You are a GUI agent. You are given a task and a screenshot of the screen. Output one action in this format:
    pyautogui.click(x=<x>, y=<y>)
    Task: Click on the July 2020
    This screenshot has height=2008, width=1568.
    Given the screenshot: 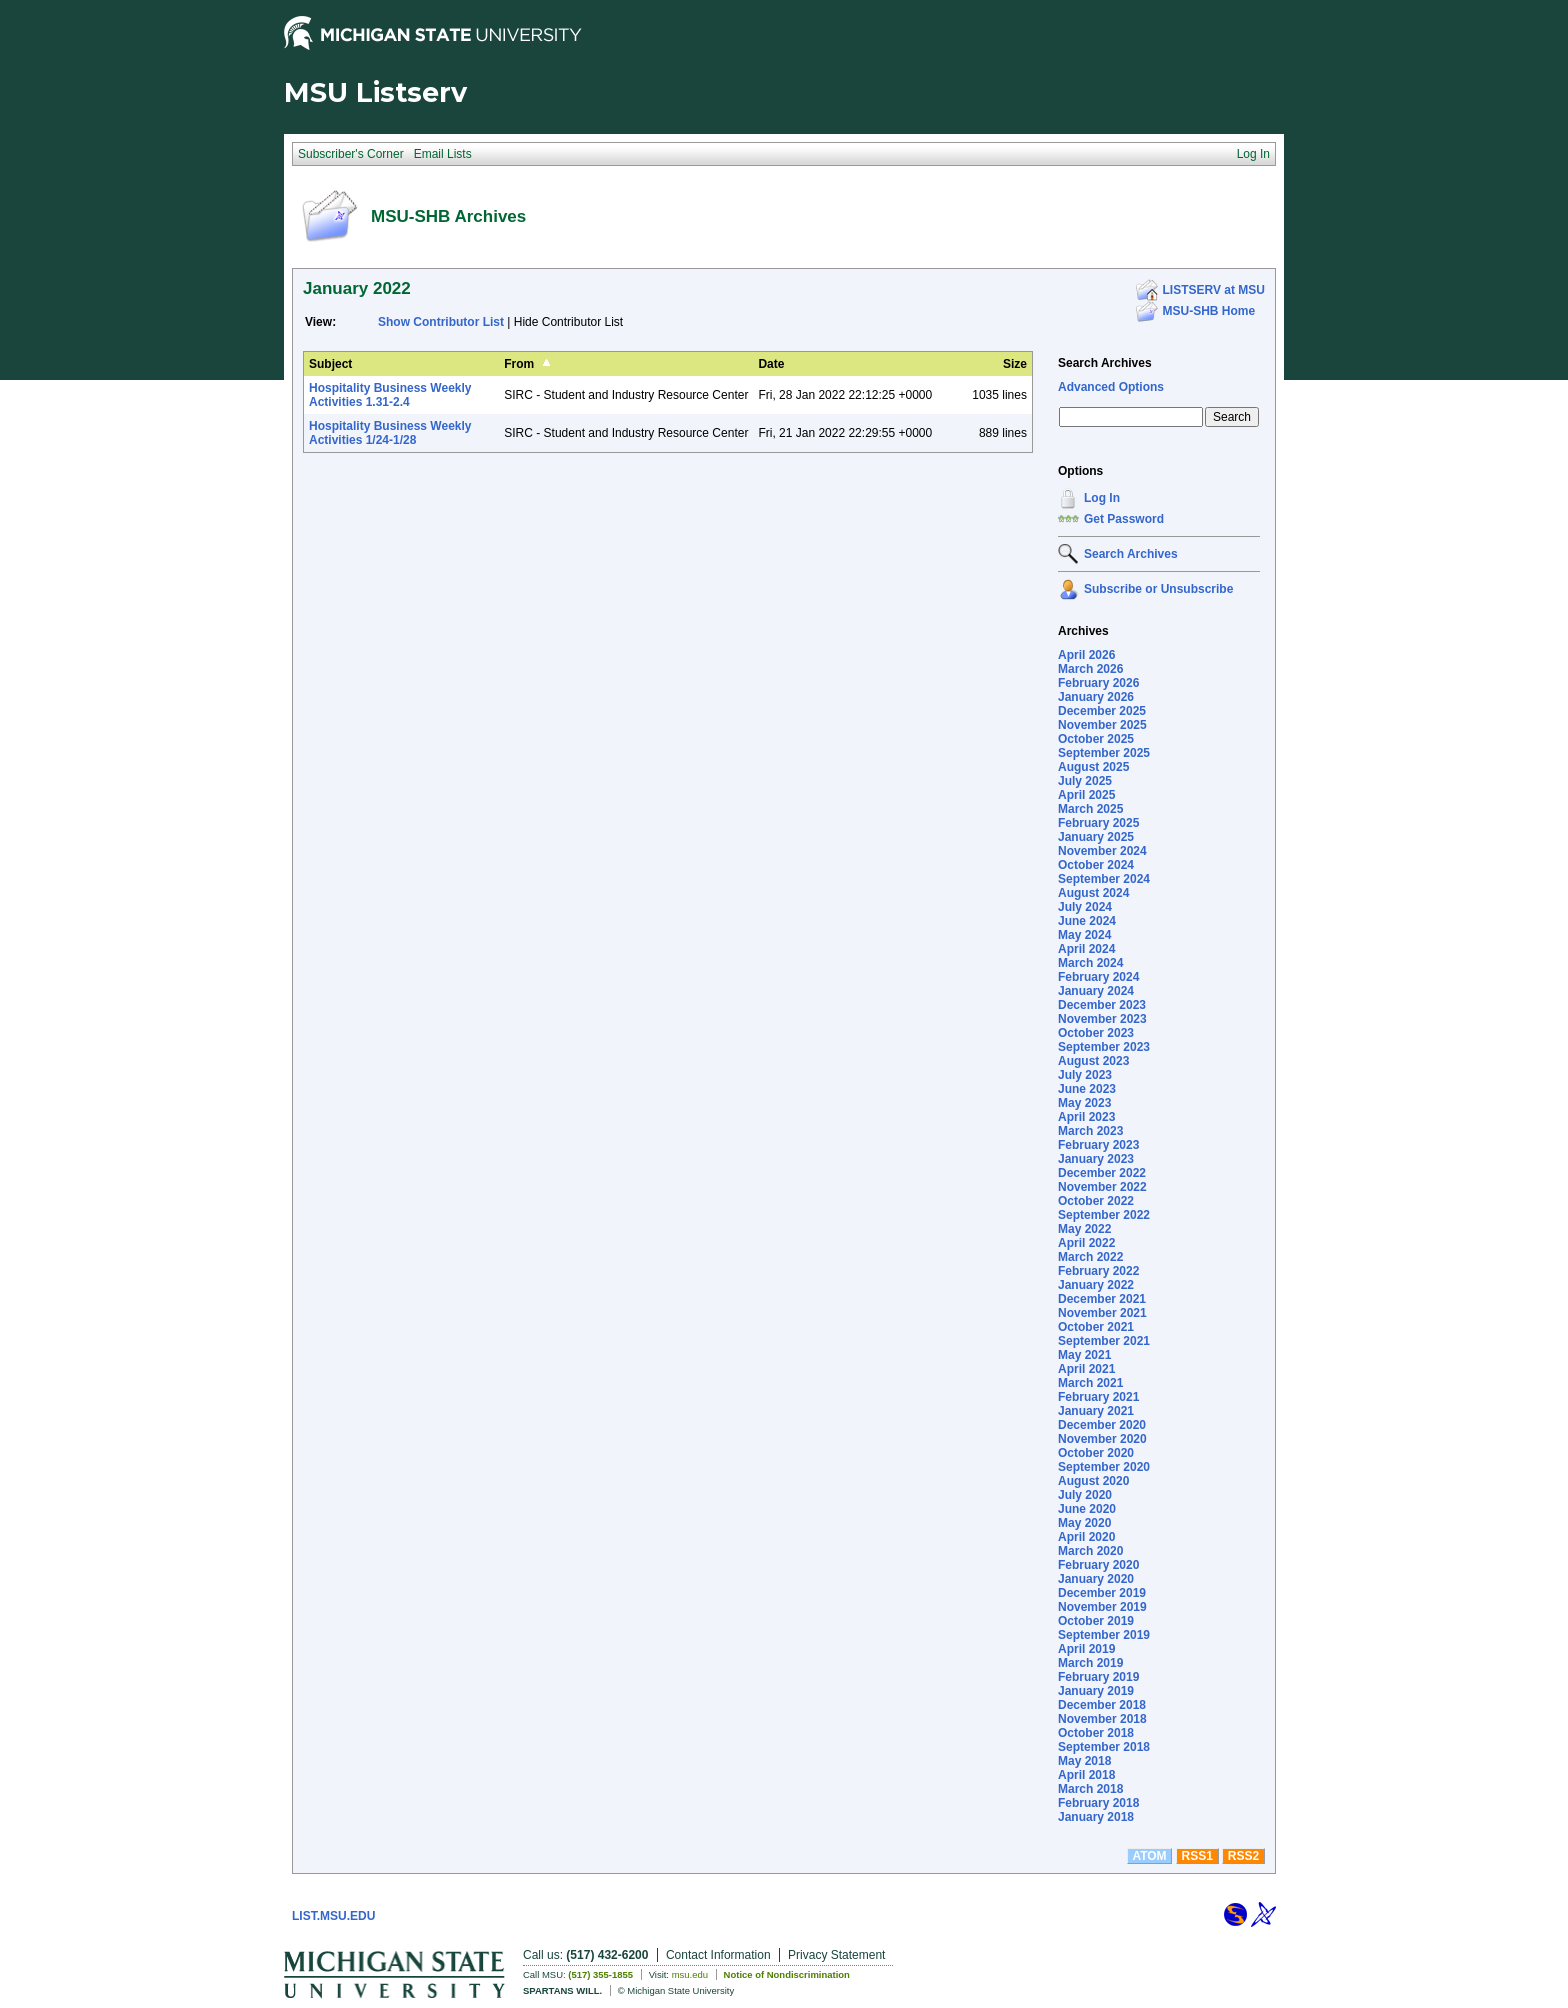 What is the action you would take?
    pyautogui.click(x=1085, y=1495)
    